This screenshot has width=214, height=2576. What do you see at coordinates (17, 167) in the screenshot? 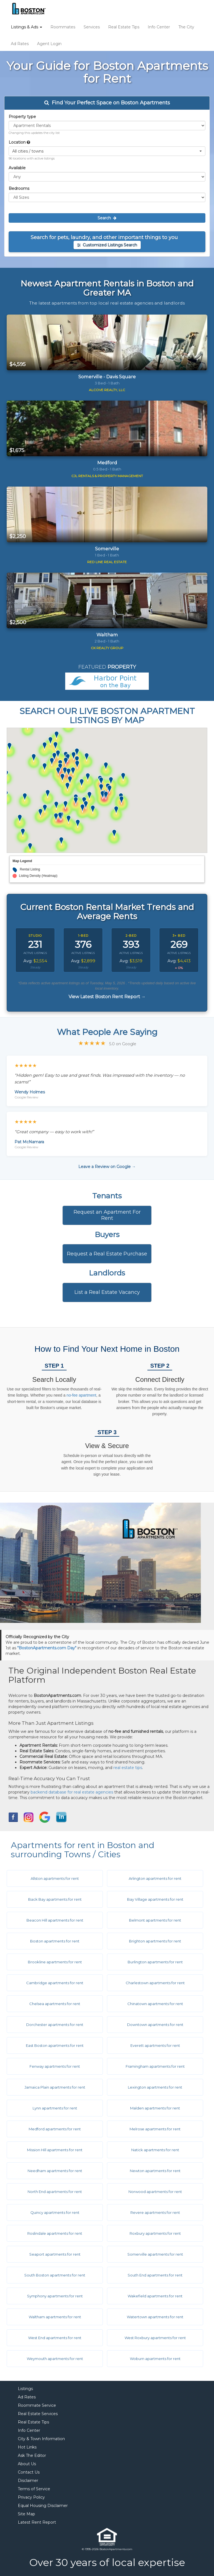
I see `Available` at bounding box center [17, 167].